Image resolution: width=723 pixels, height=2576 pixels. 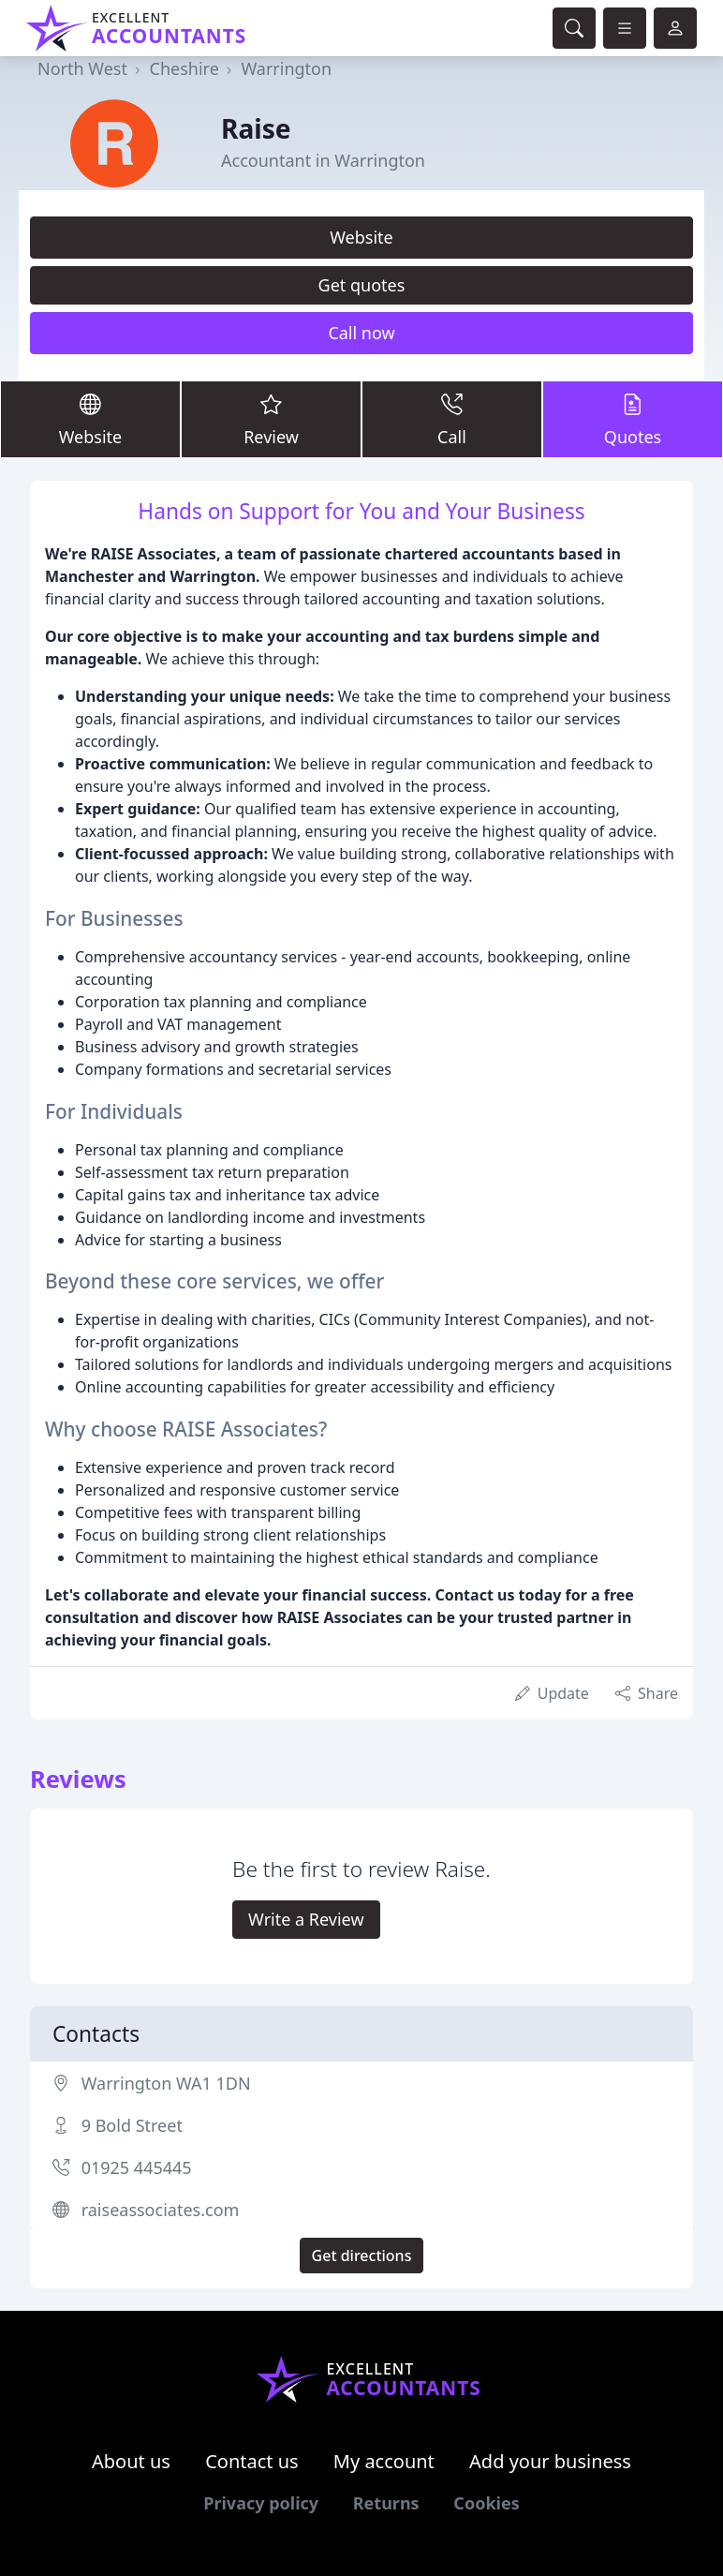 What do you see at coordinates (184, 68) in the screenshot?
I see `Cheshire` at bounding box center [184, 68].